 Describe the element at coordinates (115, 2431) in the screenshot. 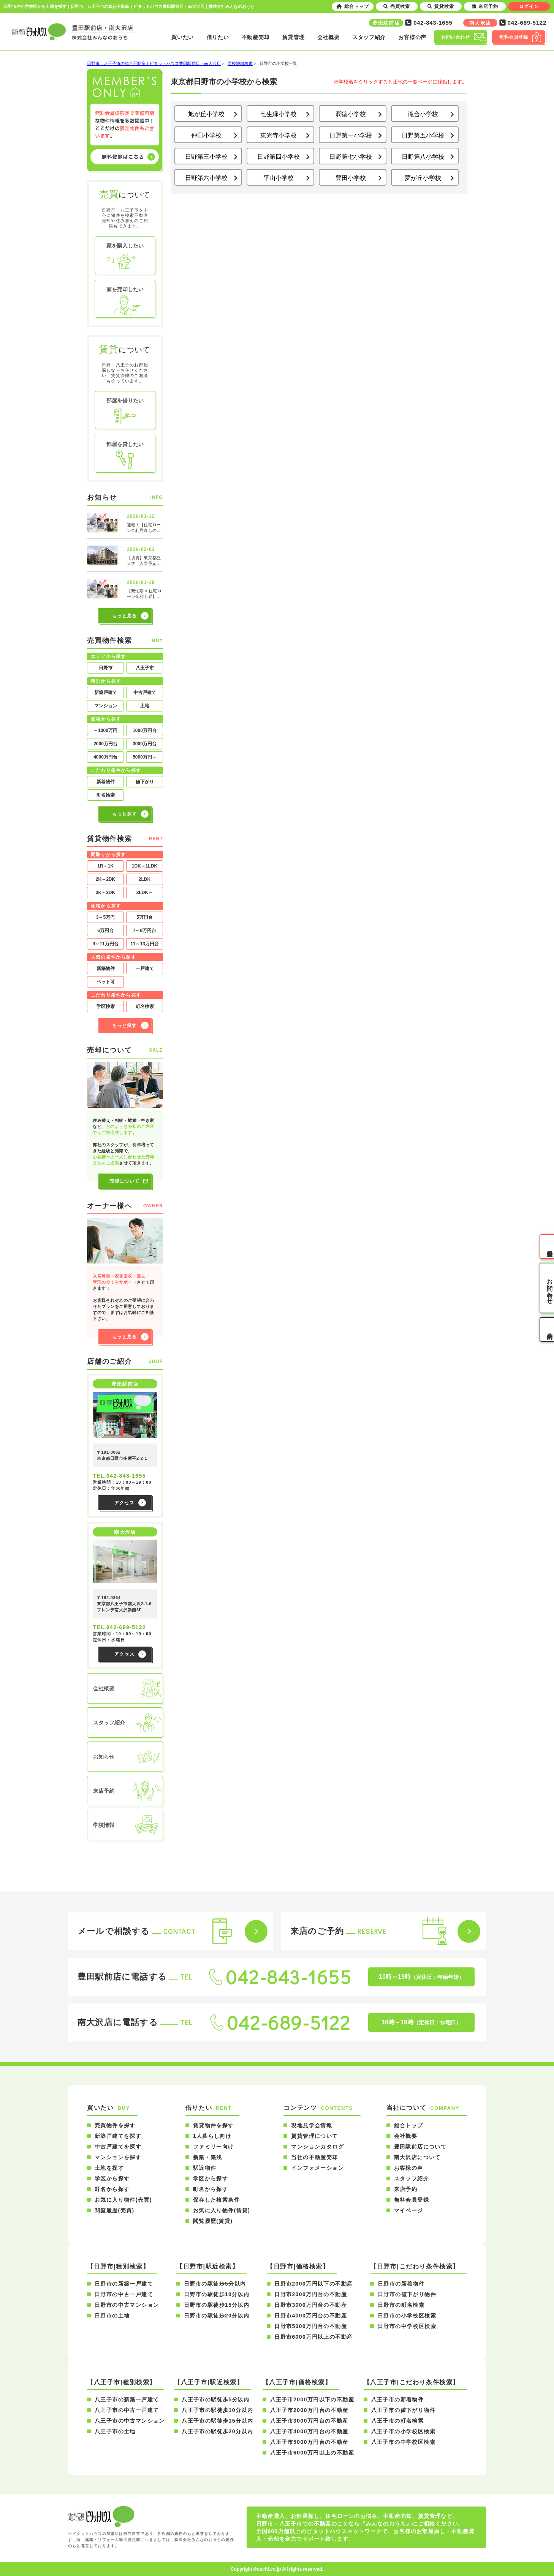

I see `八王子市の土地` at that location.